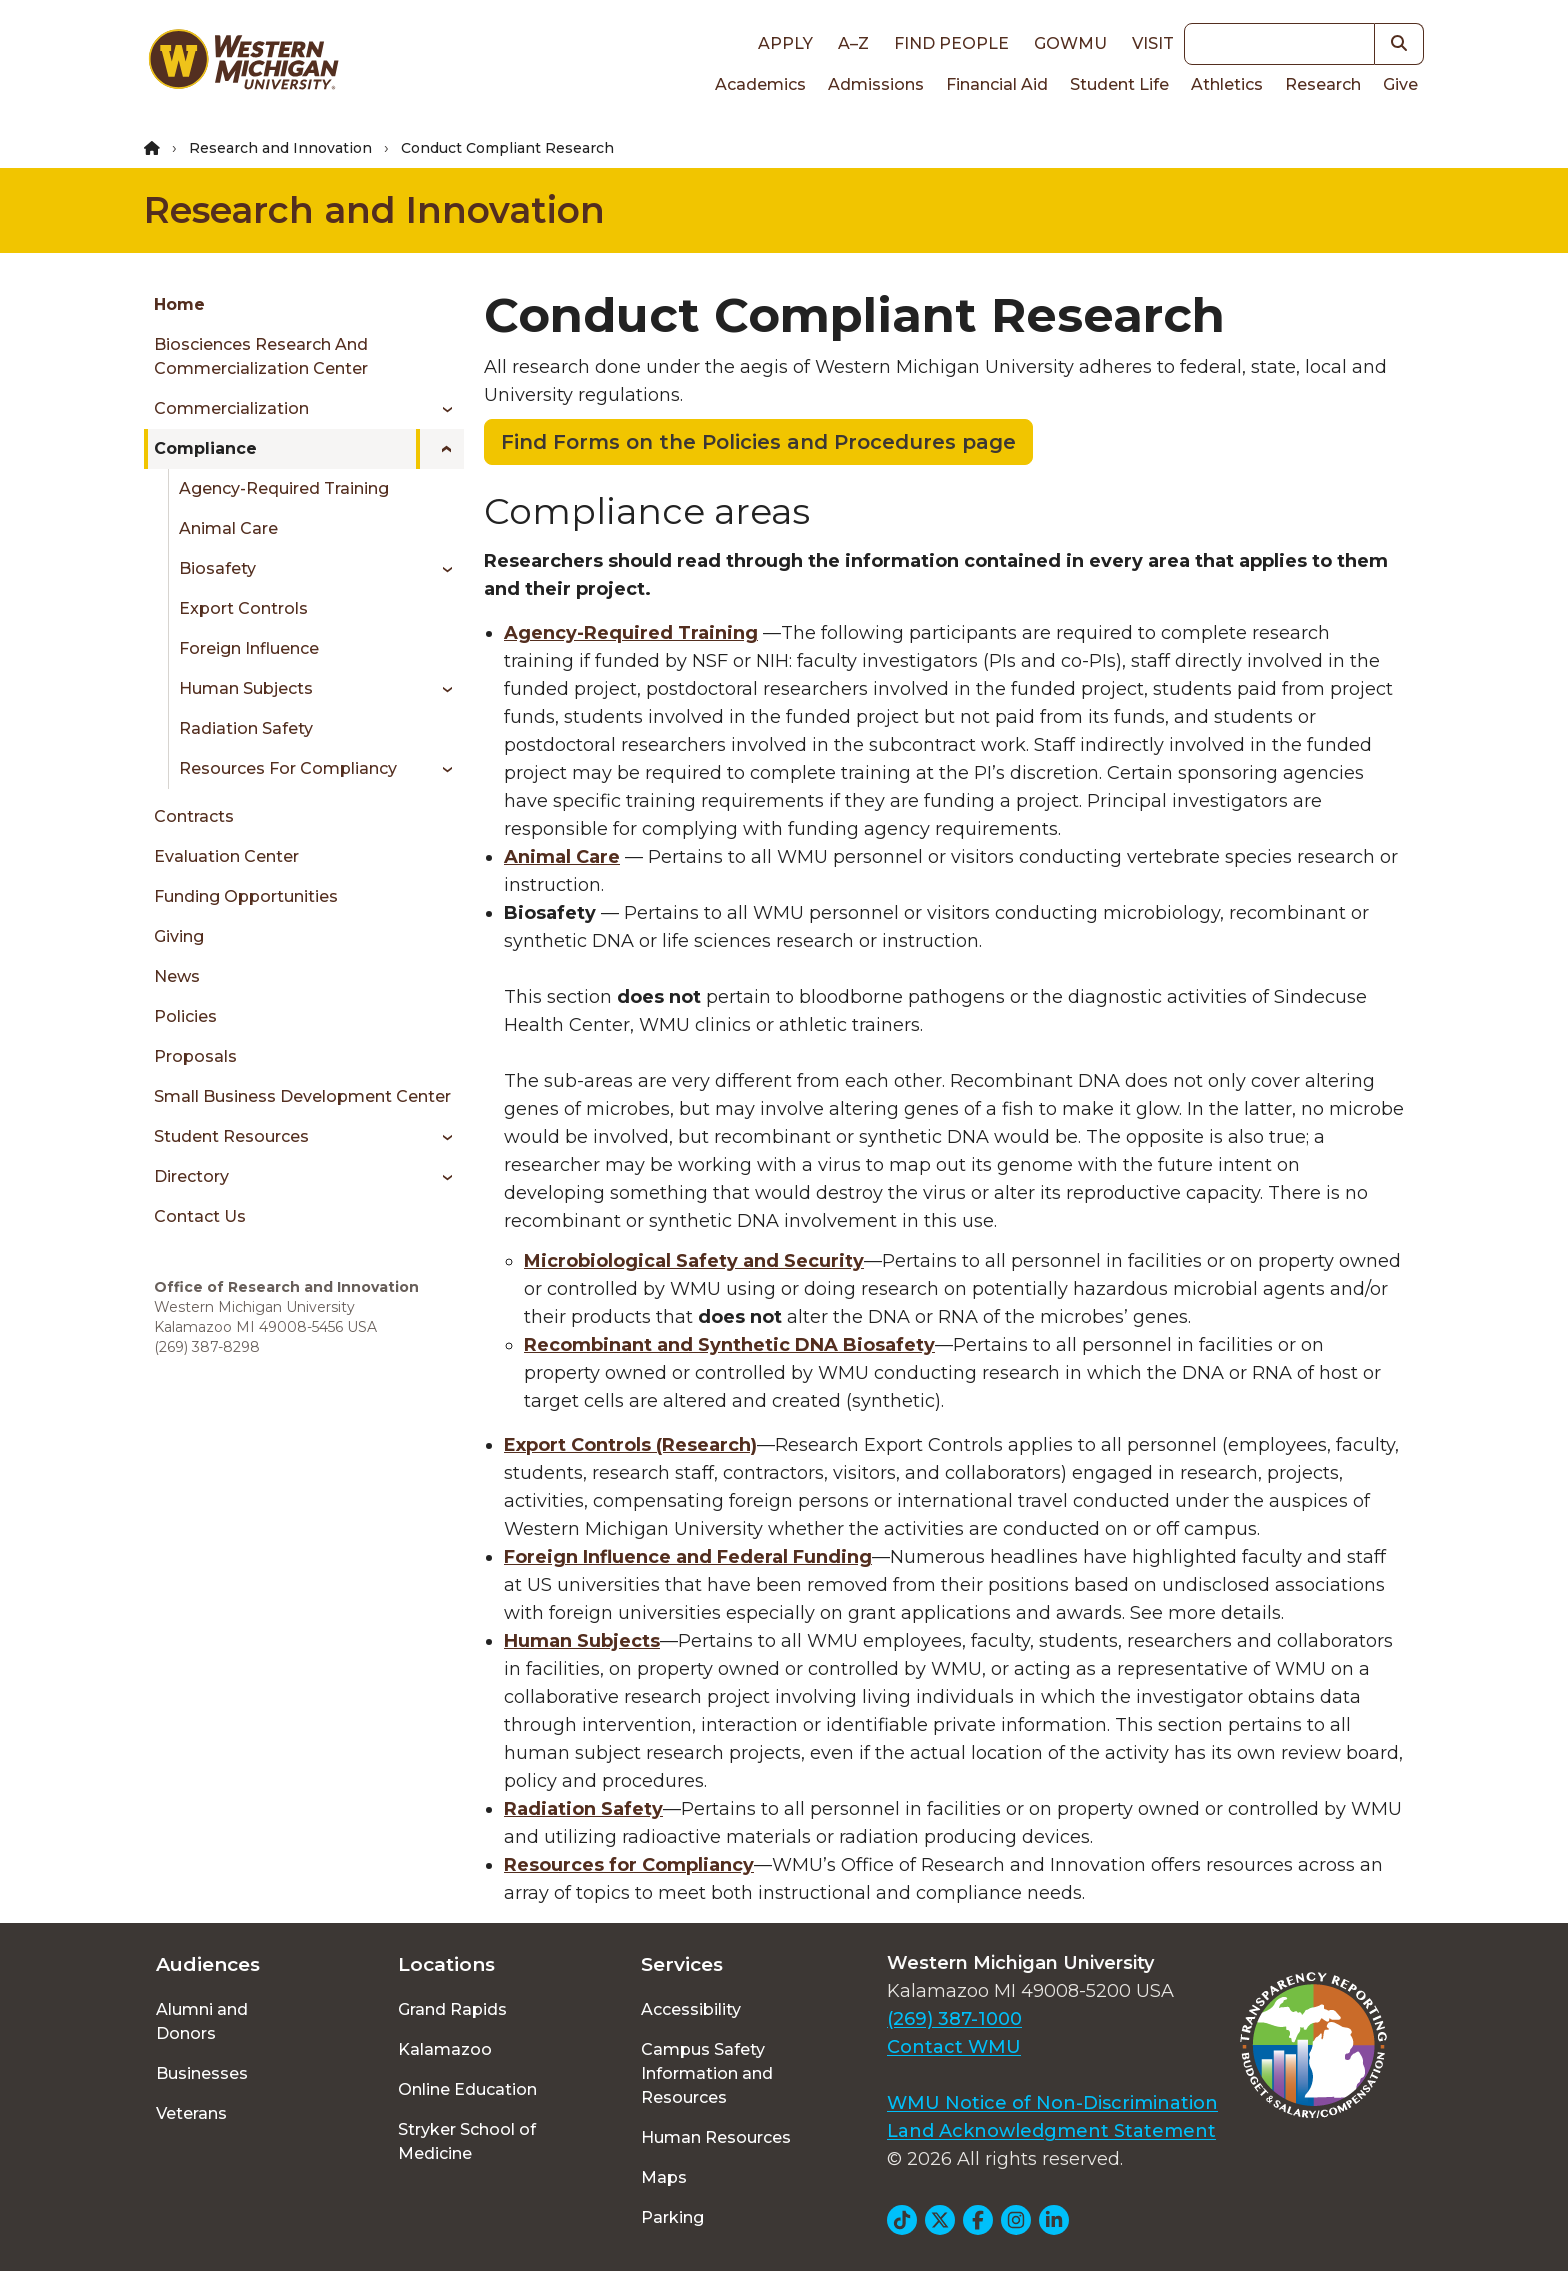 Image resolution: width=1568 pixels, height=2272 pixels. Describe the element at coordinates (785, 43) in the screenshot. I see `Apply` at that location.